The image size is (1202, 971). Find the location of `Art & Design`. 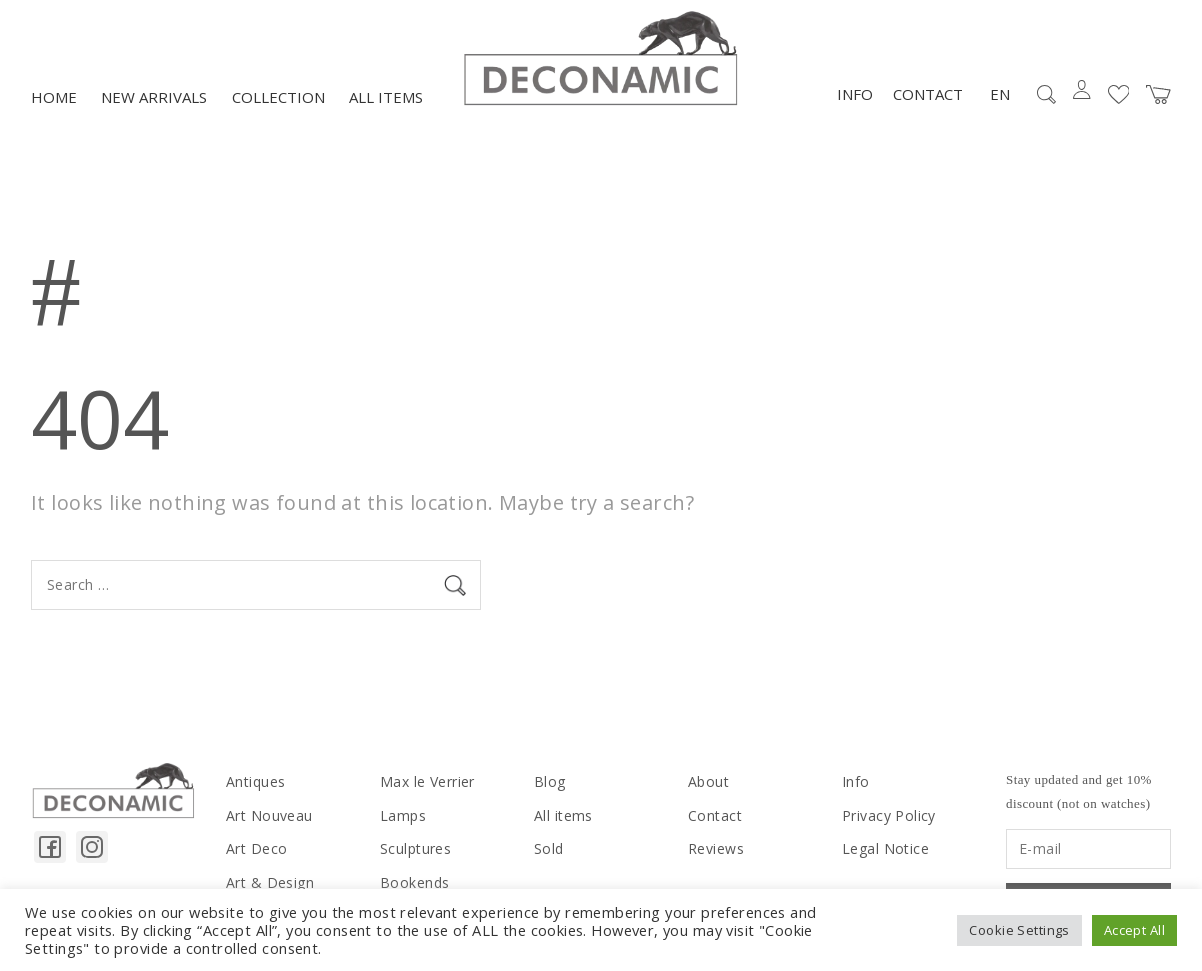

Art & Design is located at coordinates (270, 882).